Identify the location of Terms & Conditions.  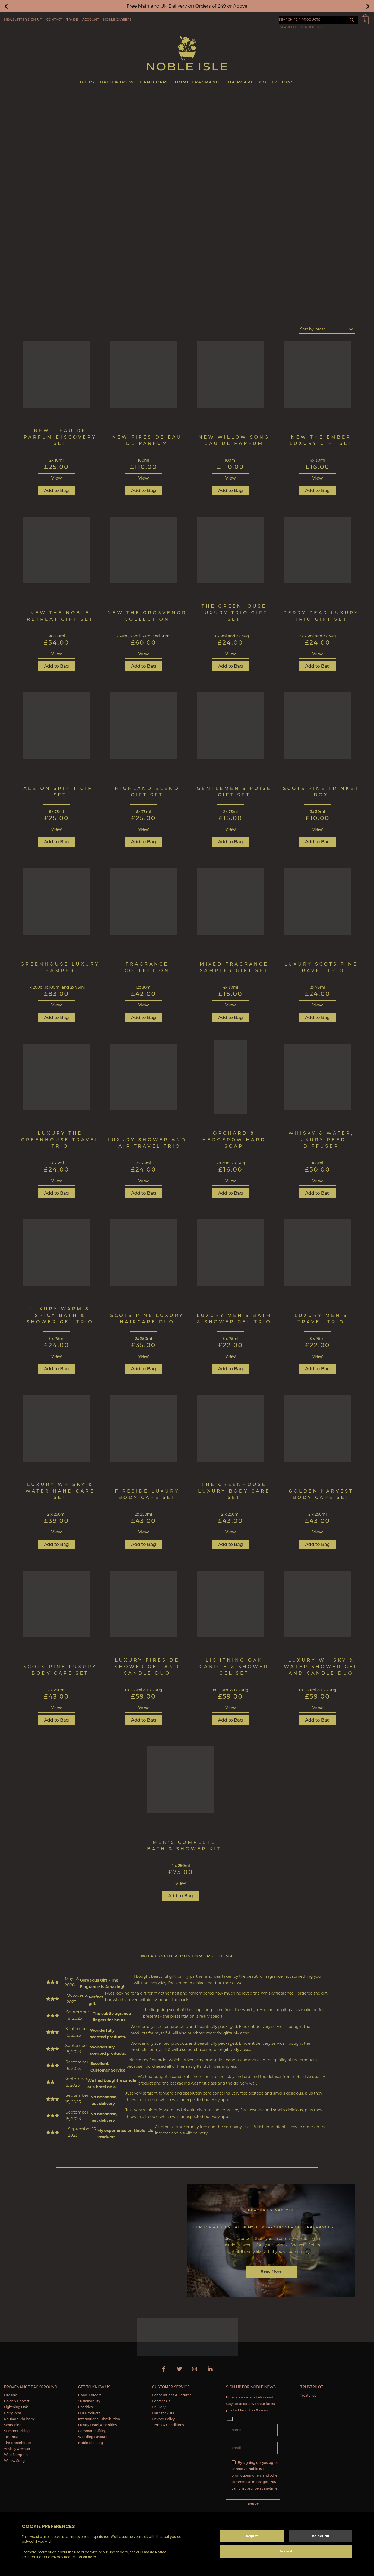
(168, 2425).